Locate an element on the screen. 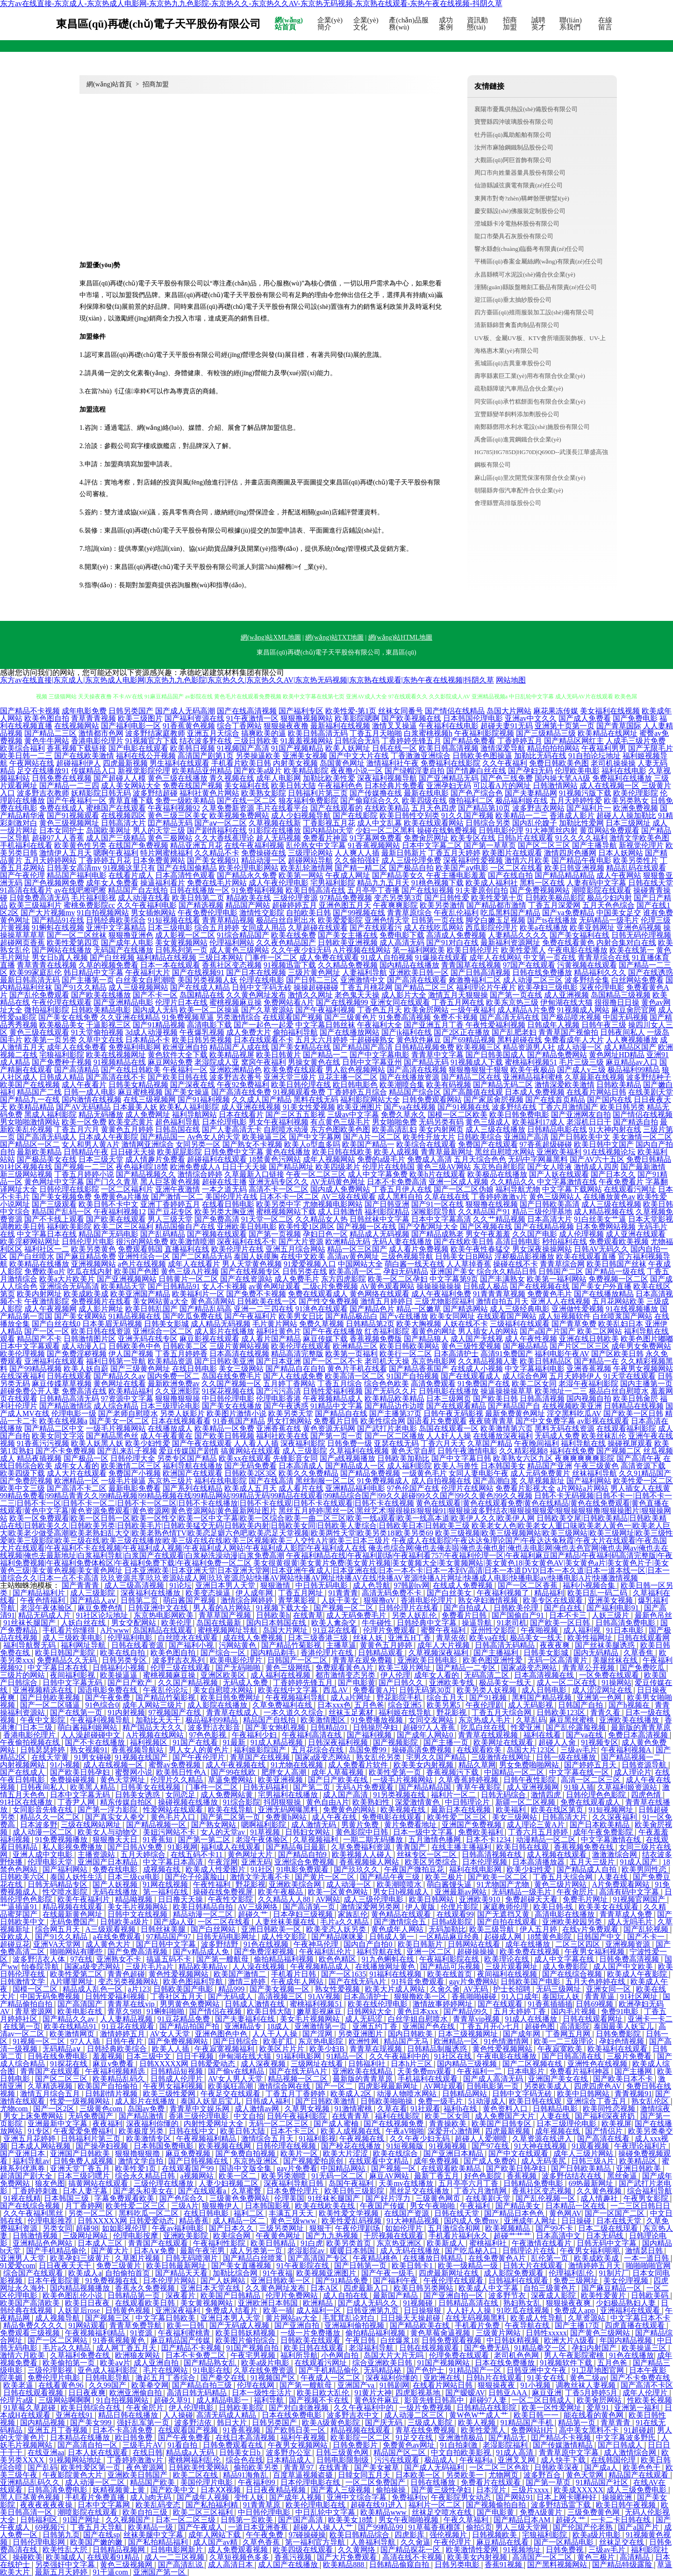 This screenshot has height=2576, width=673. 国产精品91在线 is located at coordinates (58, 920).